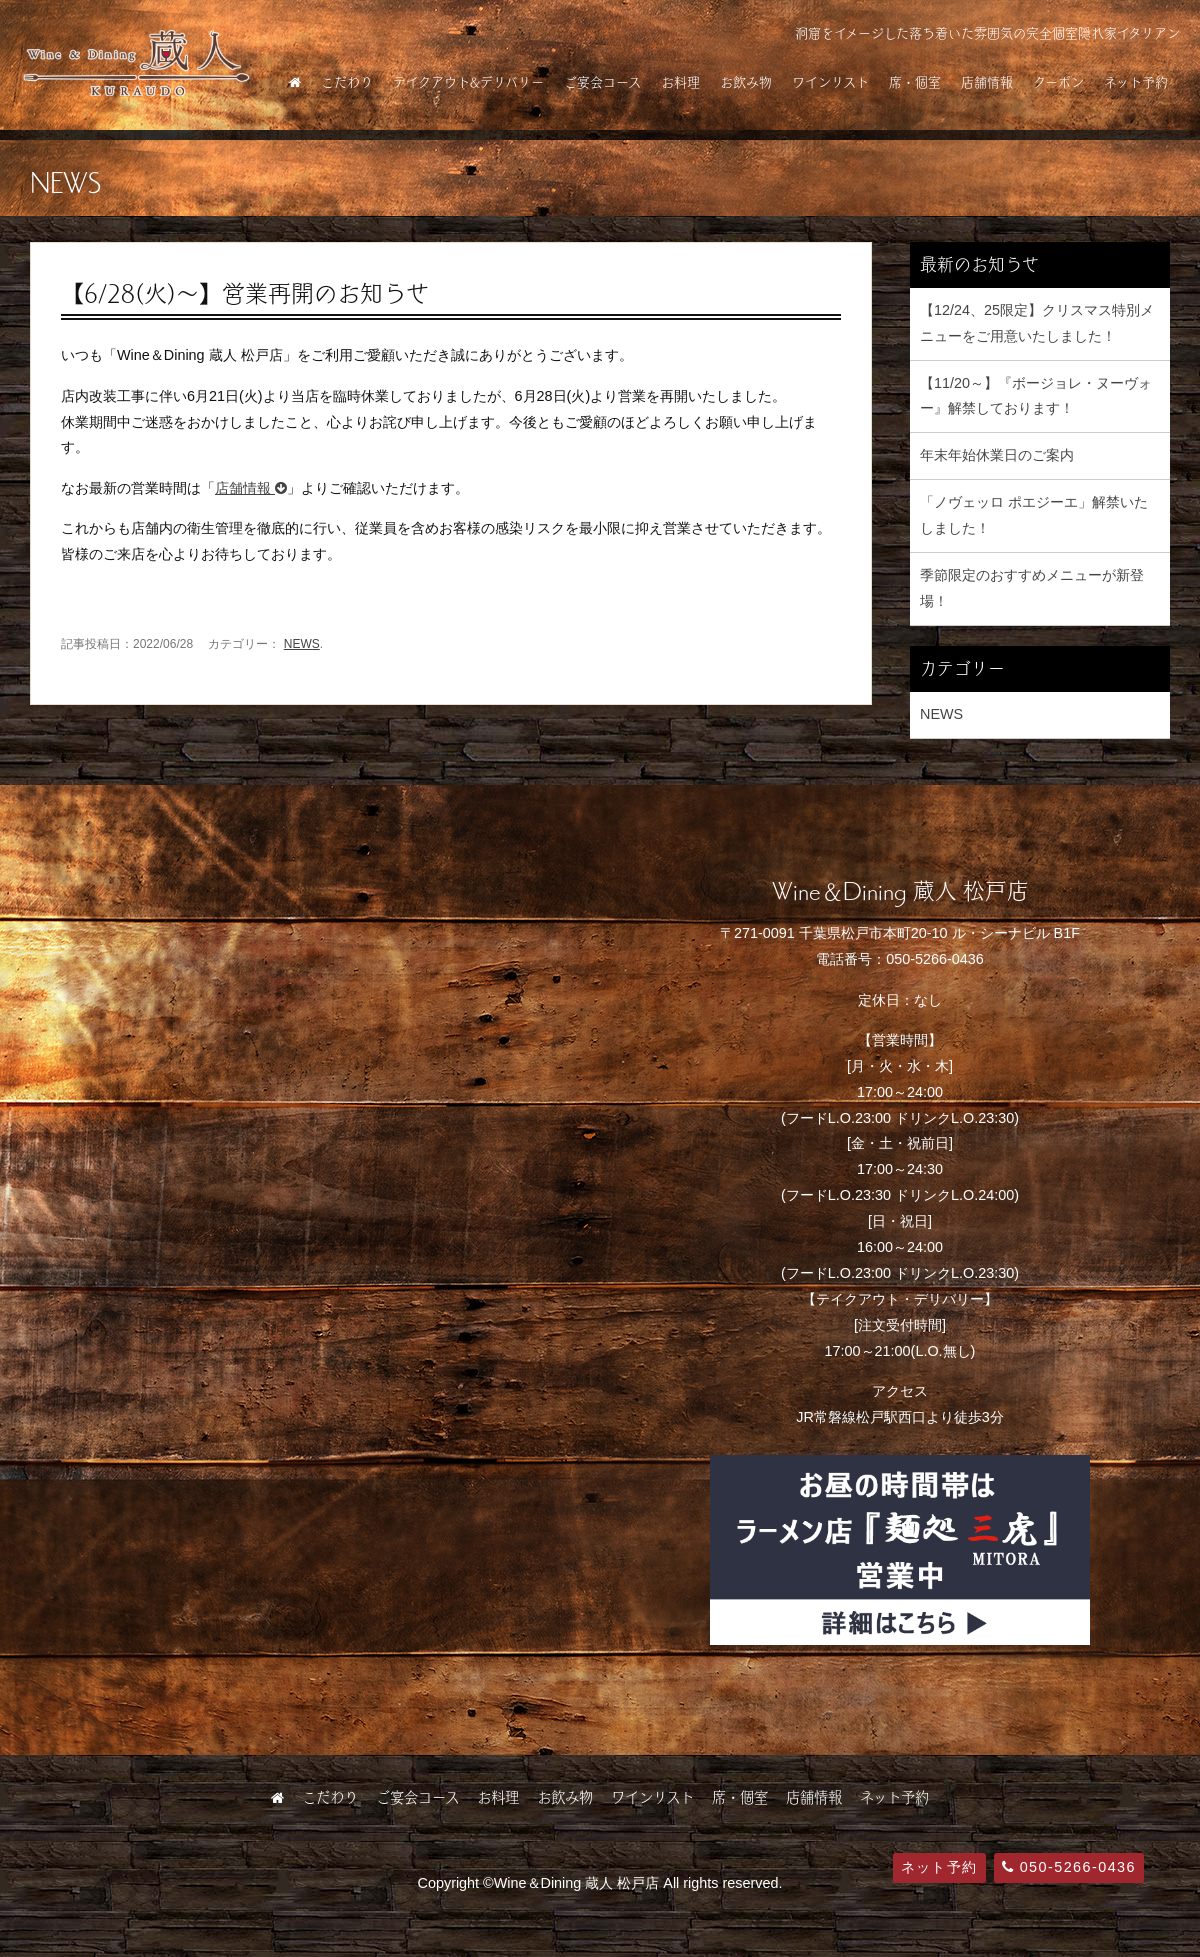 The image size is (1200, 1957). Describe the element at coordinates (680, 82) in the screenshot. I see `お料理` at that location.